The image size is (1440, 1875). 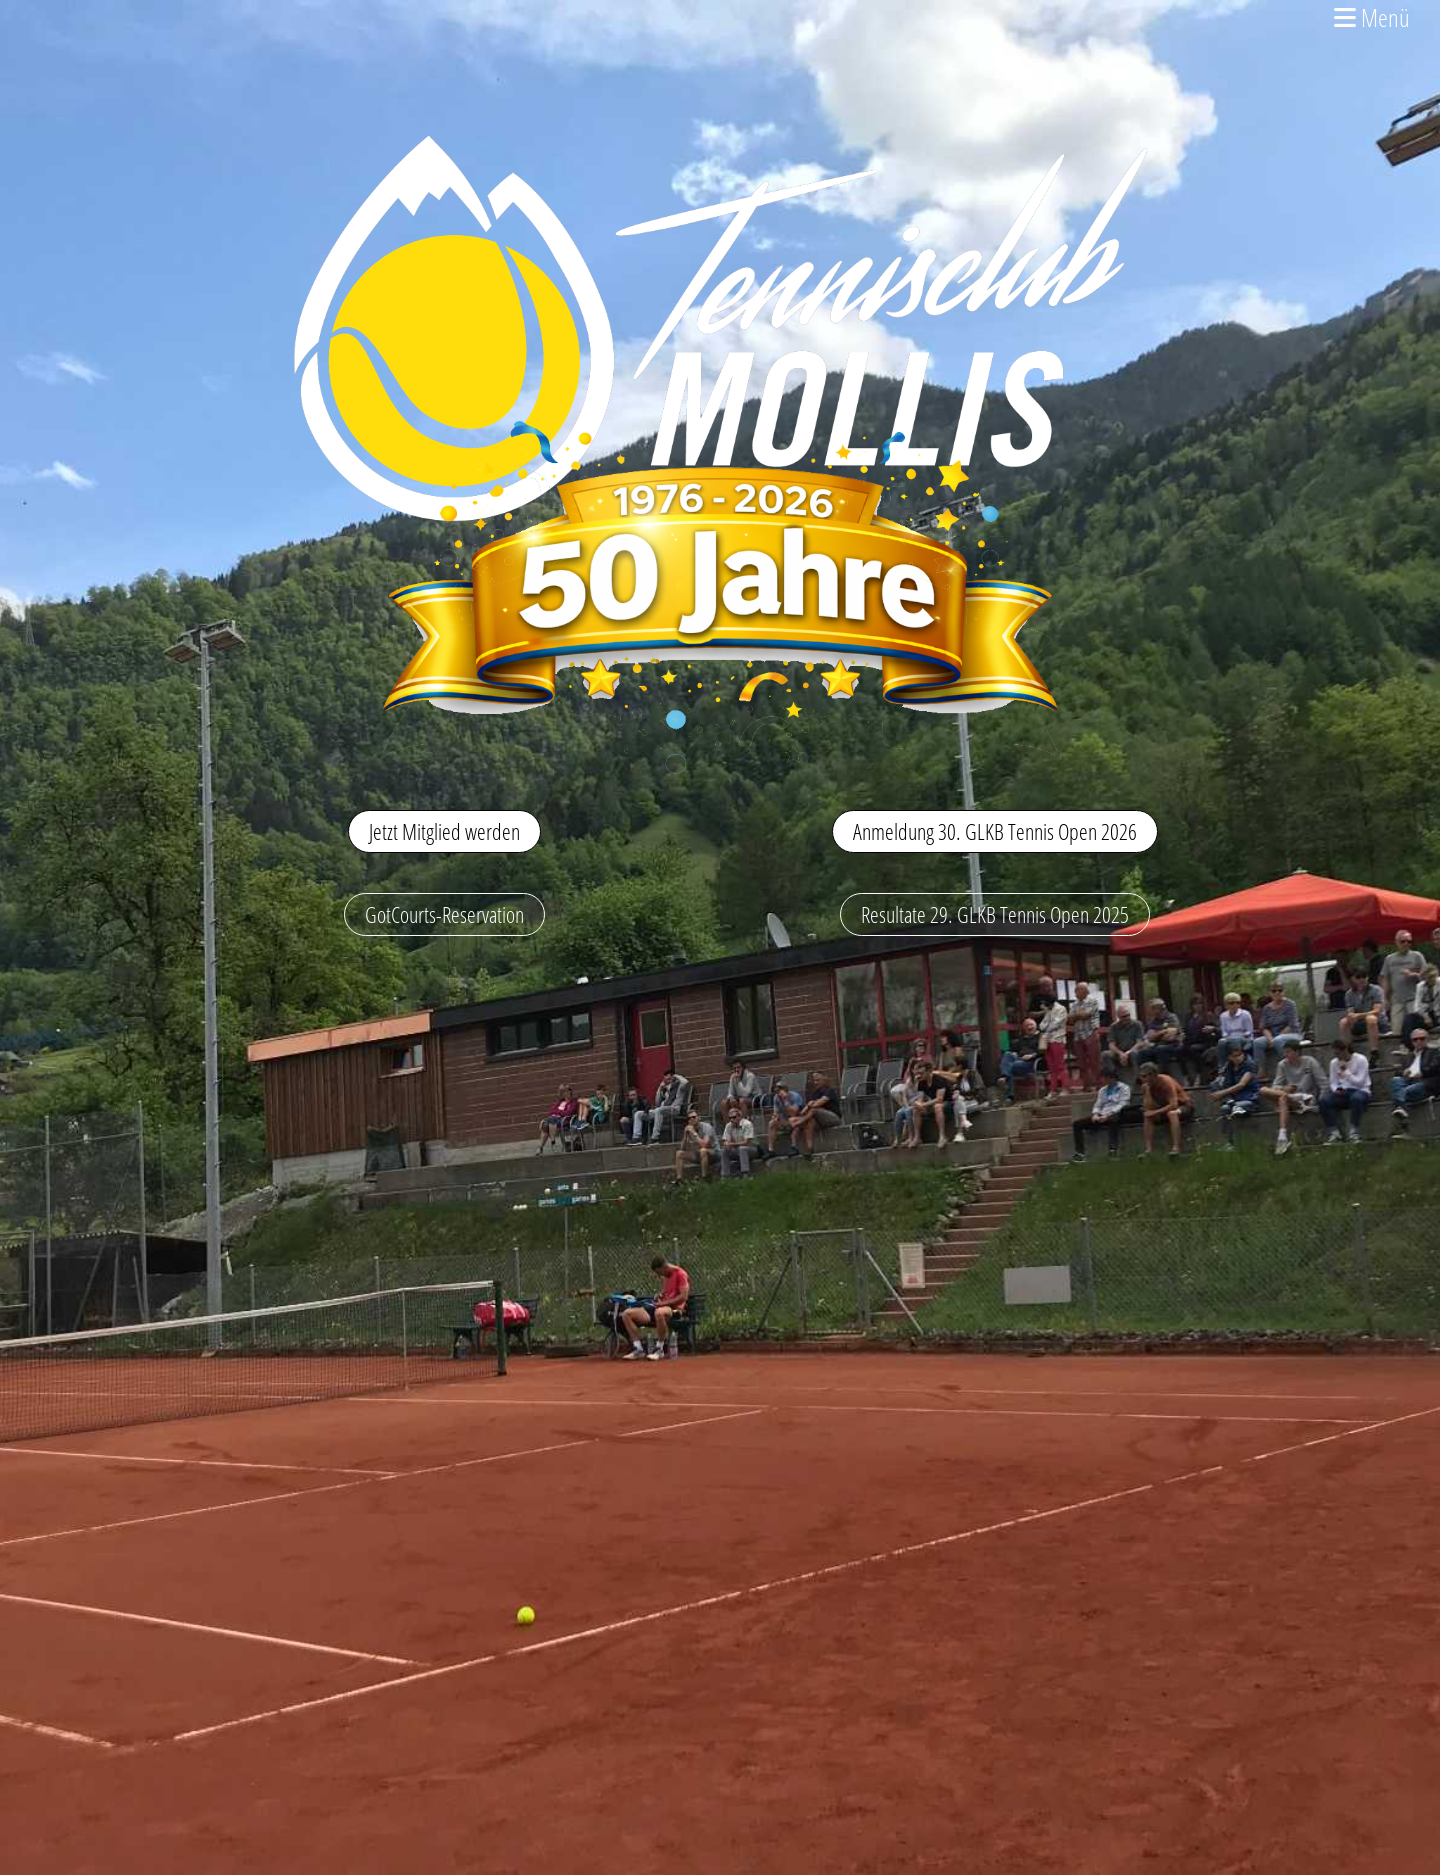 I want to click on Anmeldung 30. GLKB Tennis Open 2026, so click(x=995, y=831).